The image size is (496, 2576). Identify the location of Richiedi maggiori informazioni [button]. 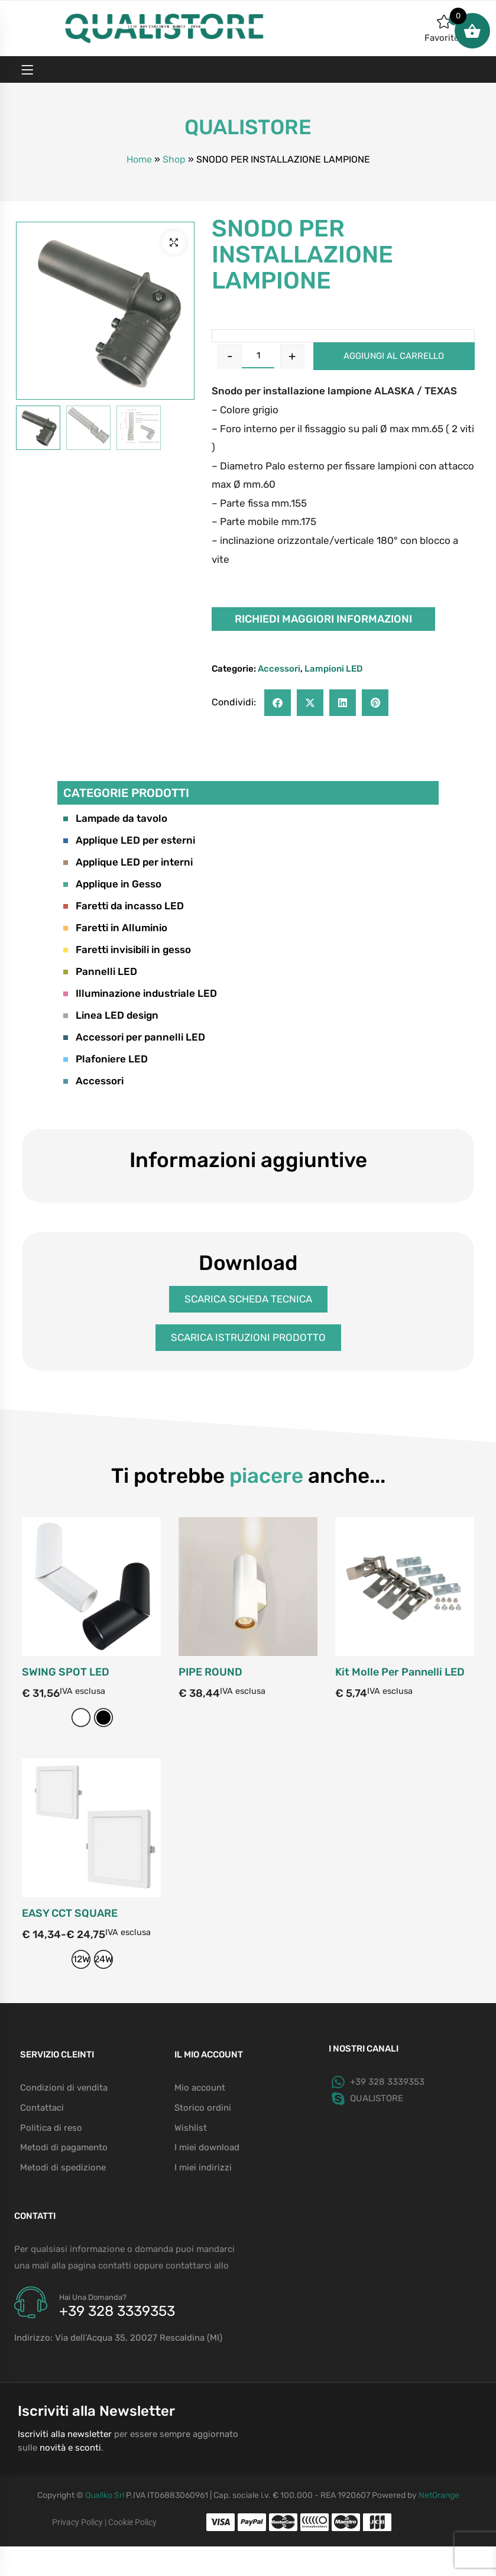
(323, 619).